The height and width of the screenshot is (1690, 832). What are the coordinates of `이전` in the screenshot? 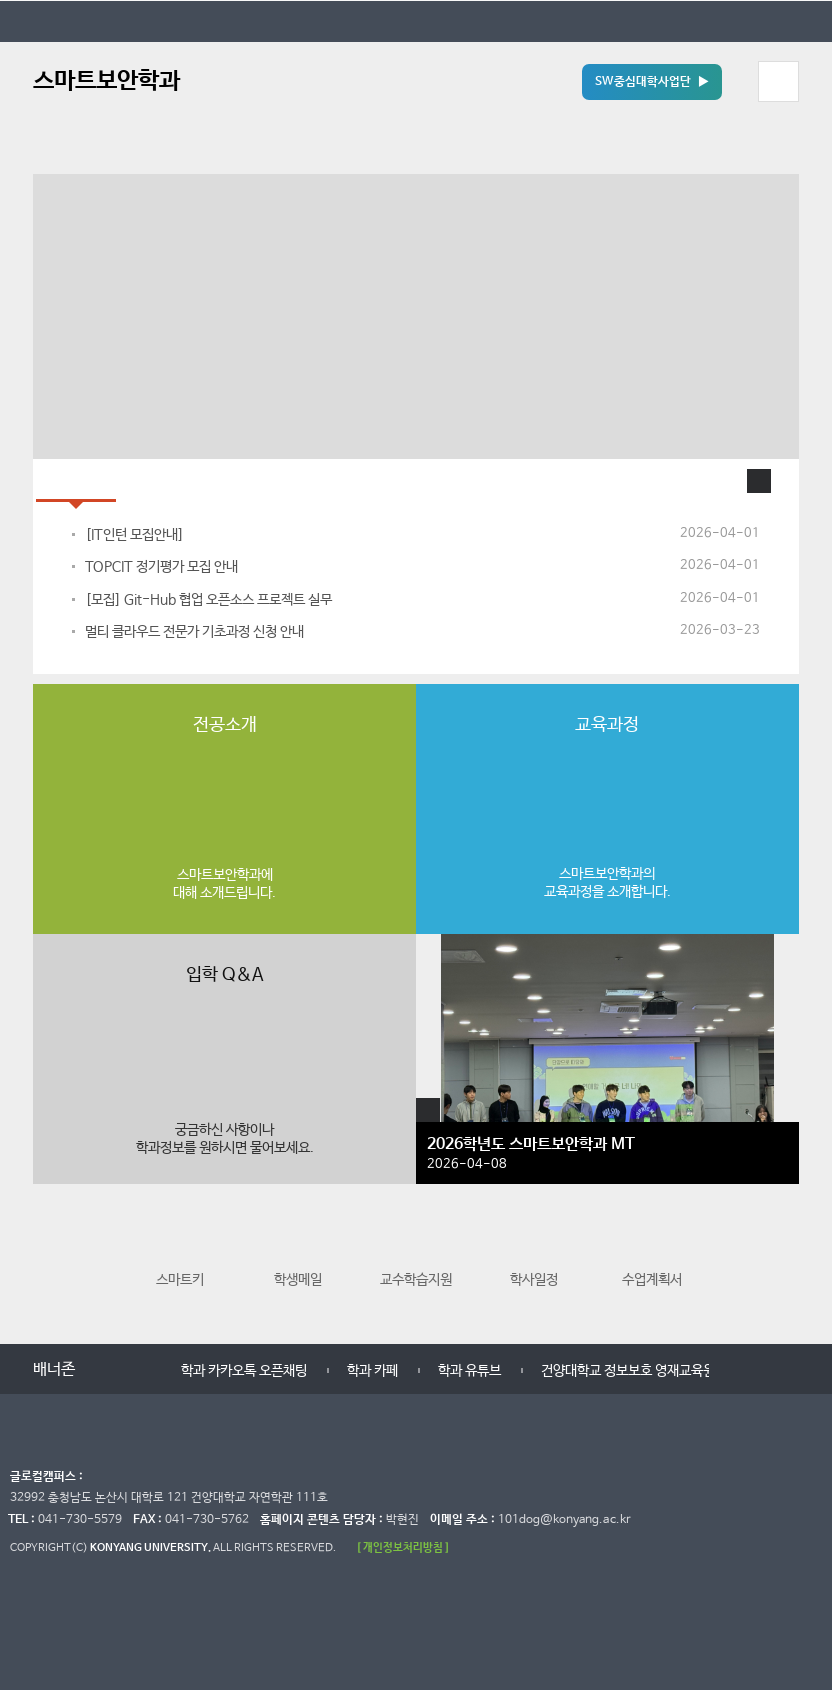 It's located at (50, 1262).